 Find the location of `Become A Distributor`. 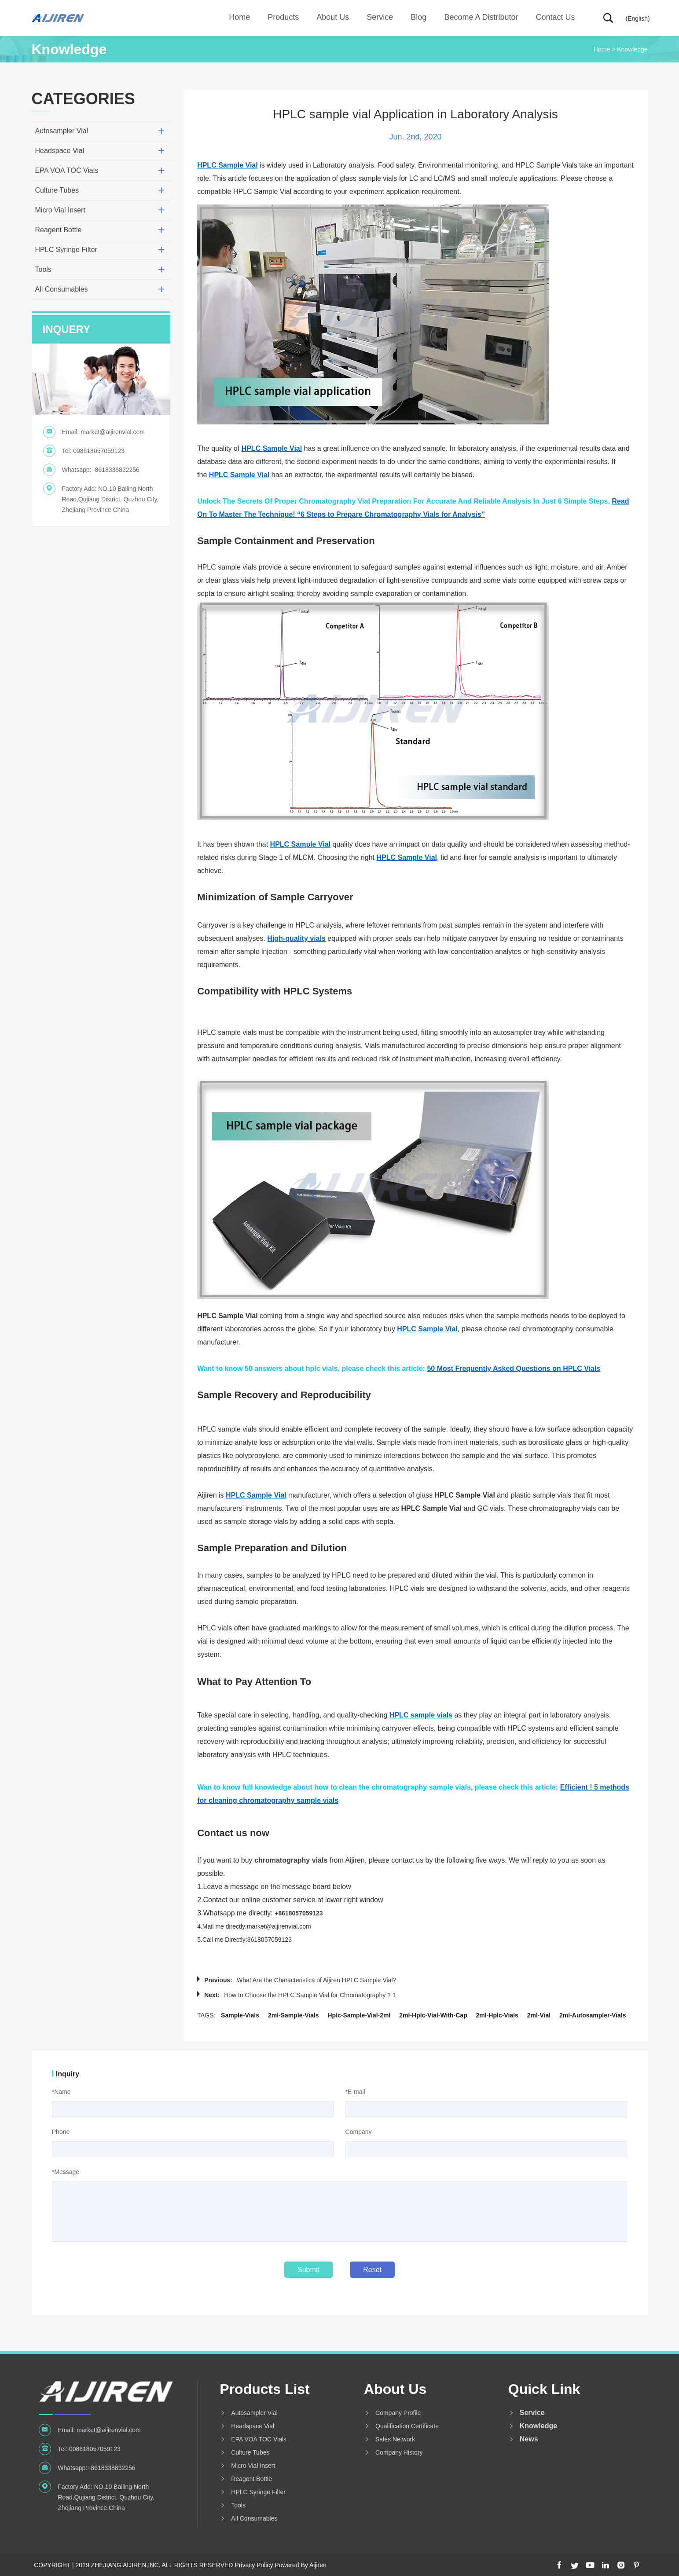

Become A Distributor is located at coordinates (481, 17).